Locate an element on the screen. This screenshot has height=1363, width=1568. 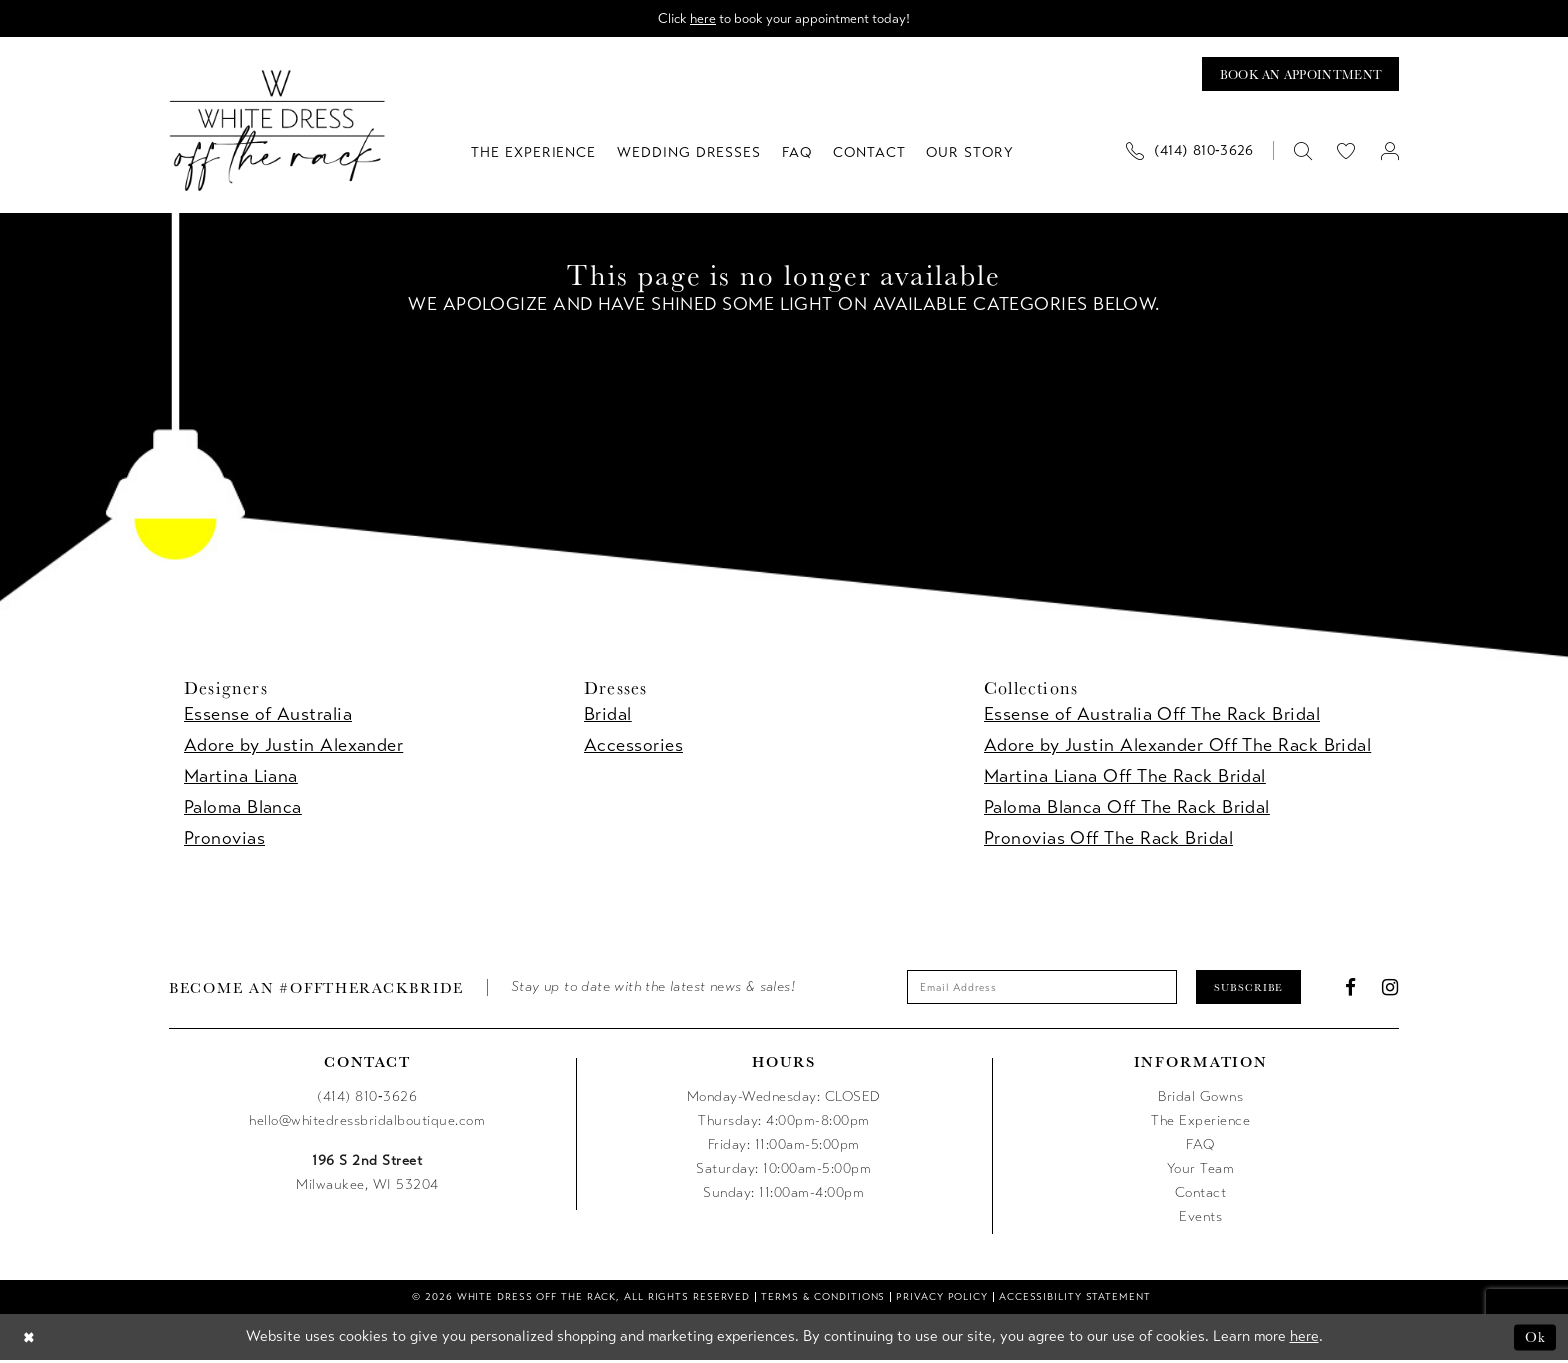
Adore by Justin Alexander Off The Rack Bridal is located at coordinates (1177, 747).